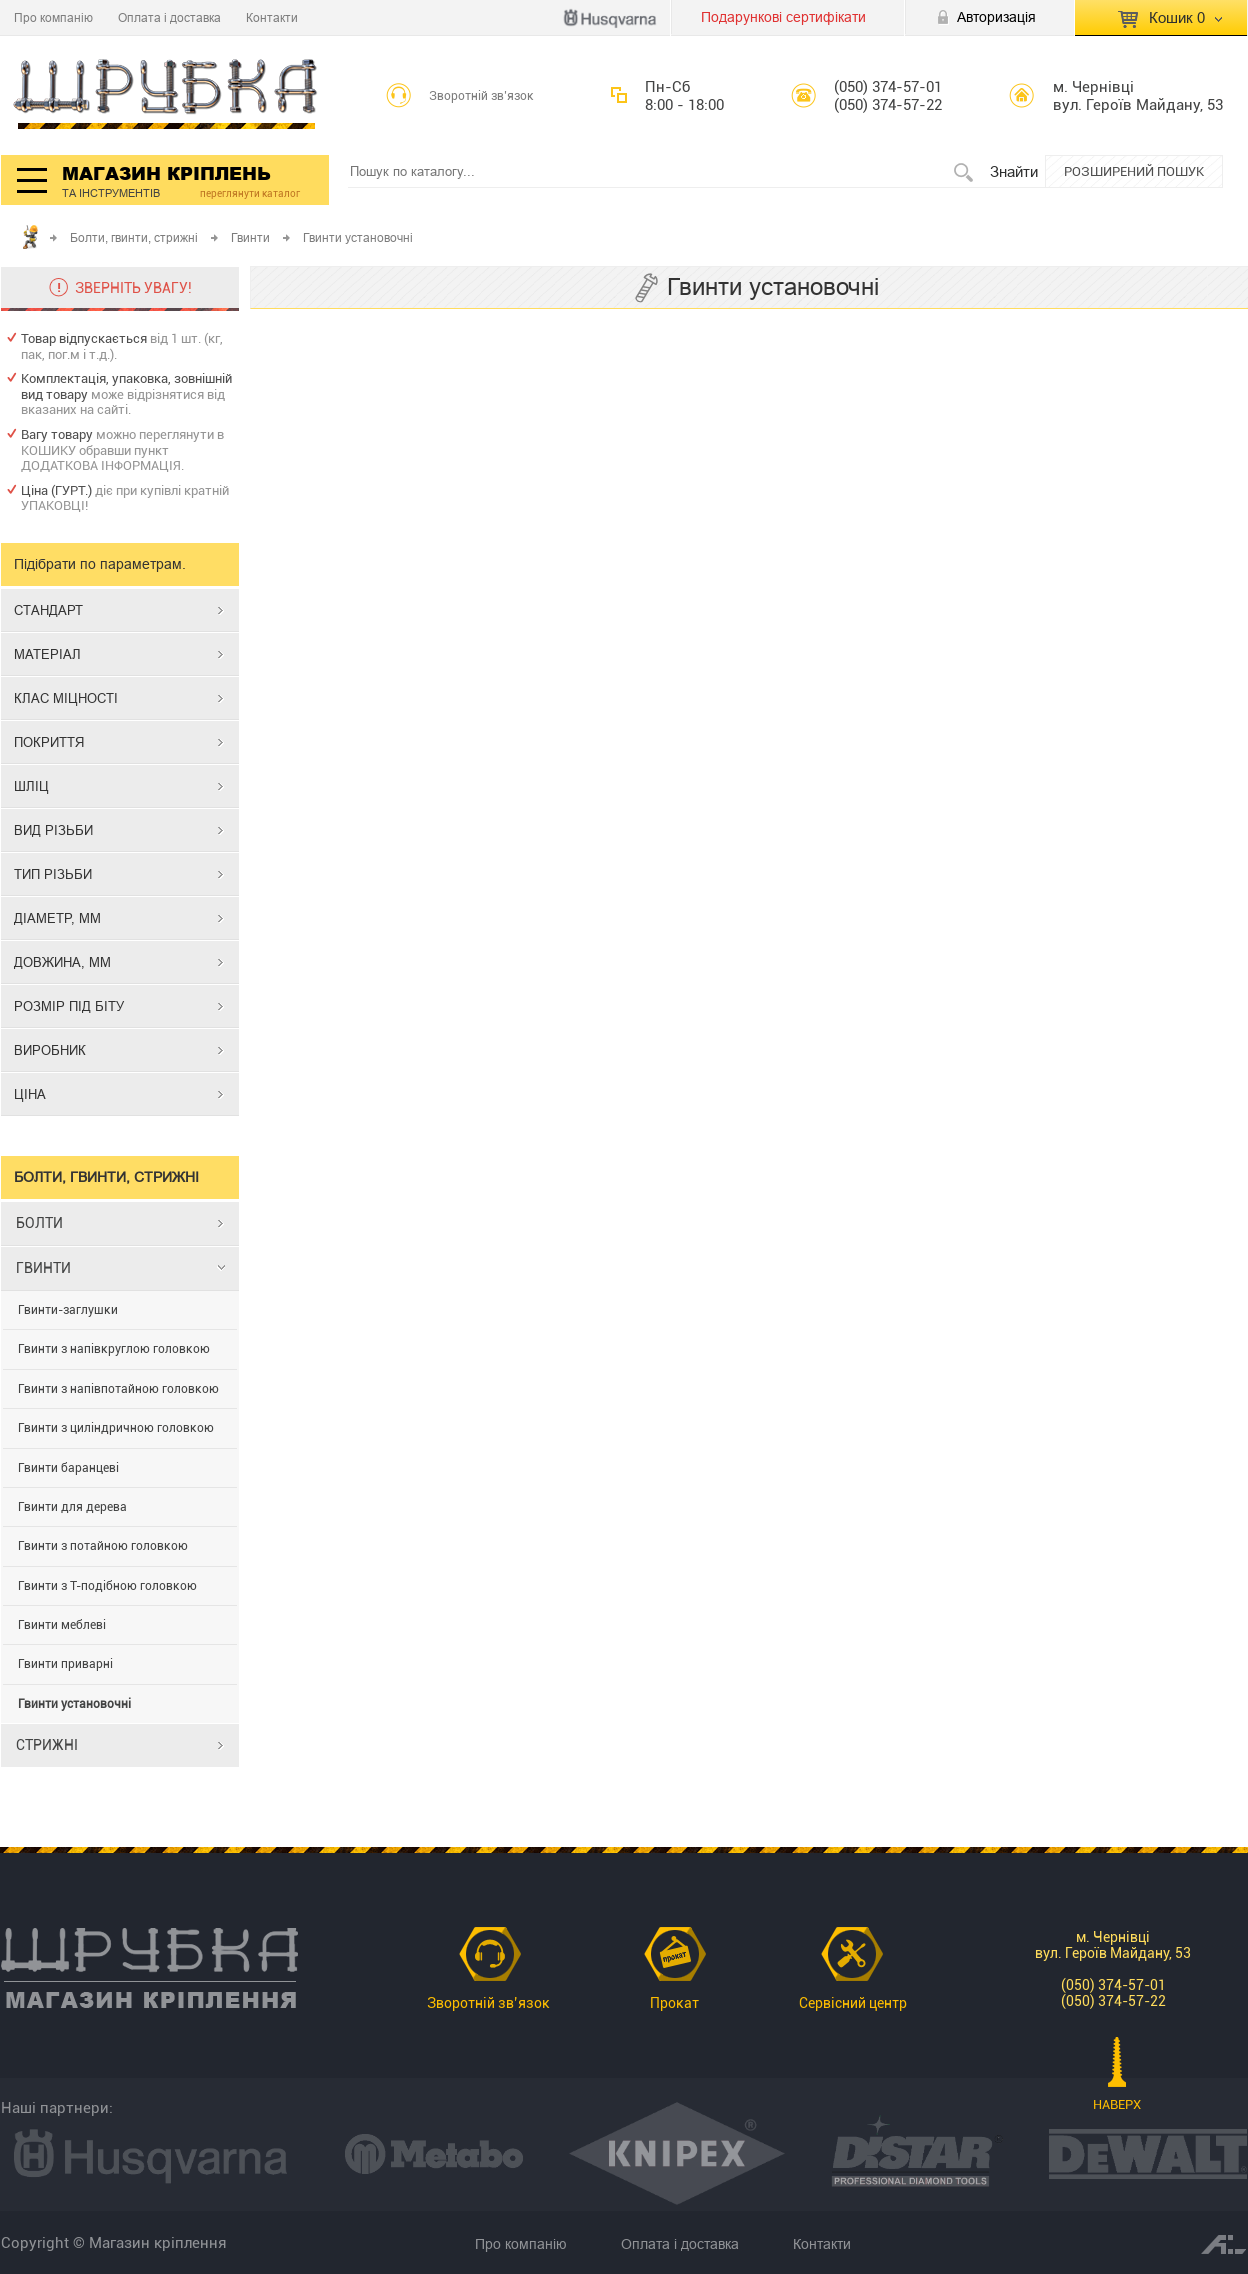  Describe the element at coordinates (47, 1745) in the screenshot. I see `СТРИЖНІ` at that location.